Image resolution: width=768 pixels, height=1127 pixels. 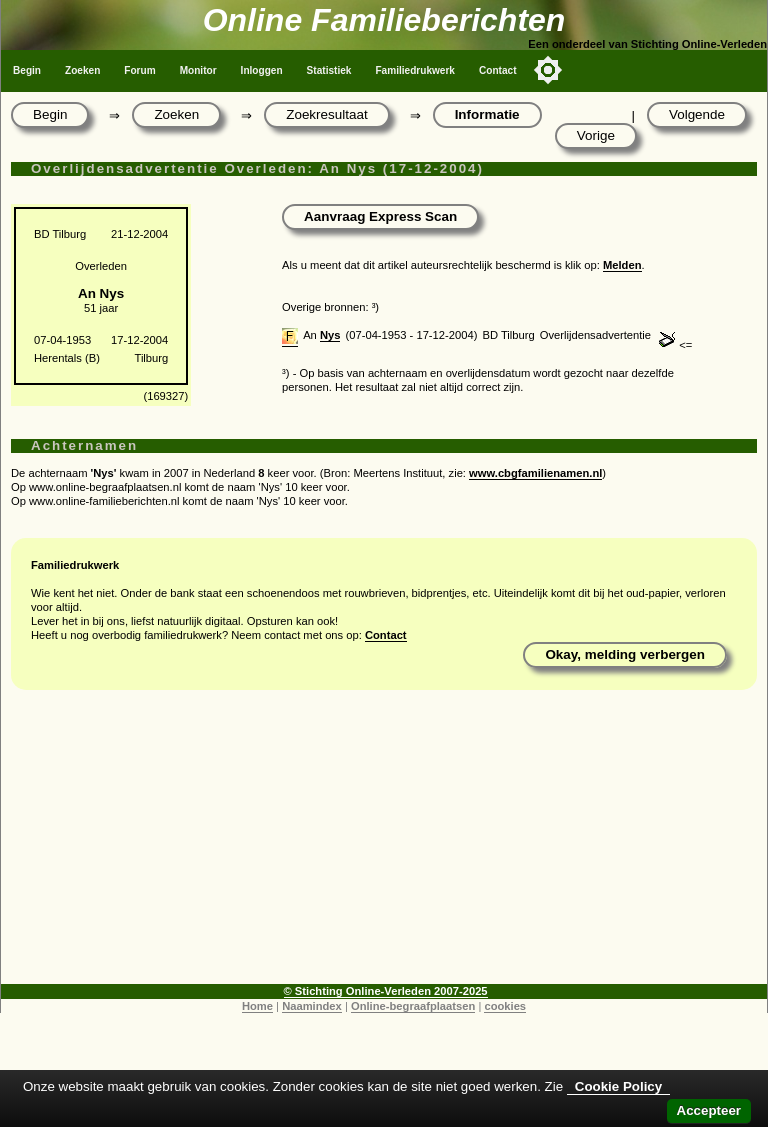 I want to click on [Toggle color mode], so click(x=548, y=70).